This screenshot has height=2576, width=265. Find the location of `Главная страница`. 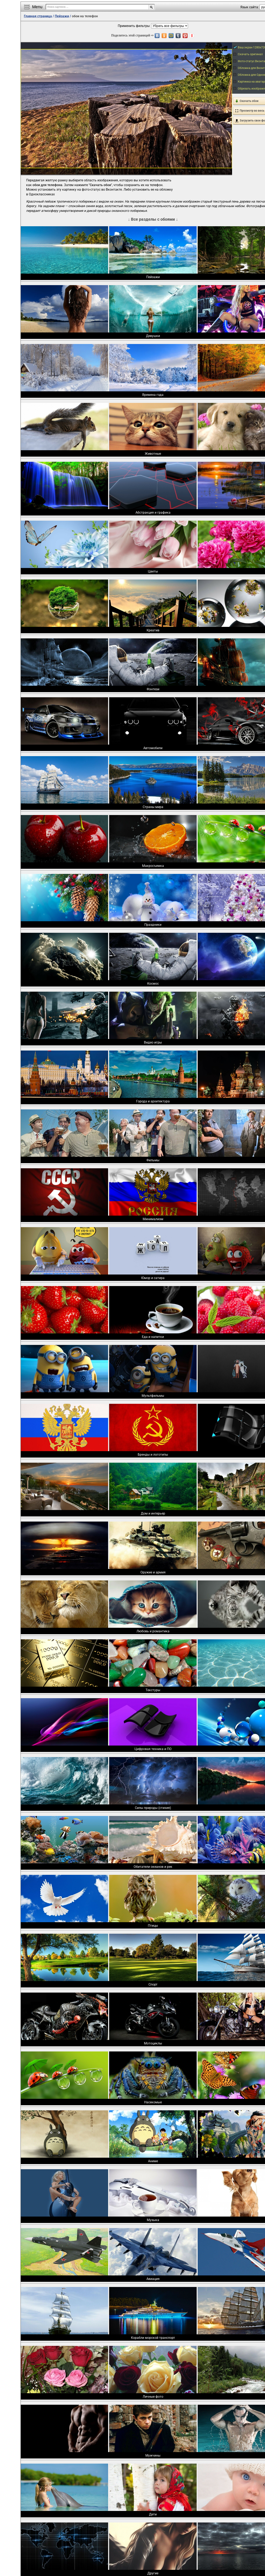

Главная страница is located at coordinates (38, 16).